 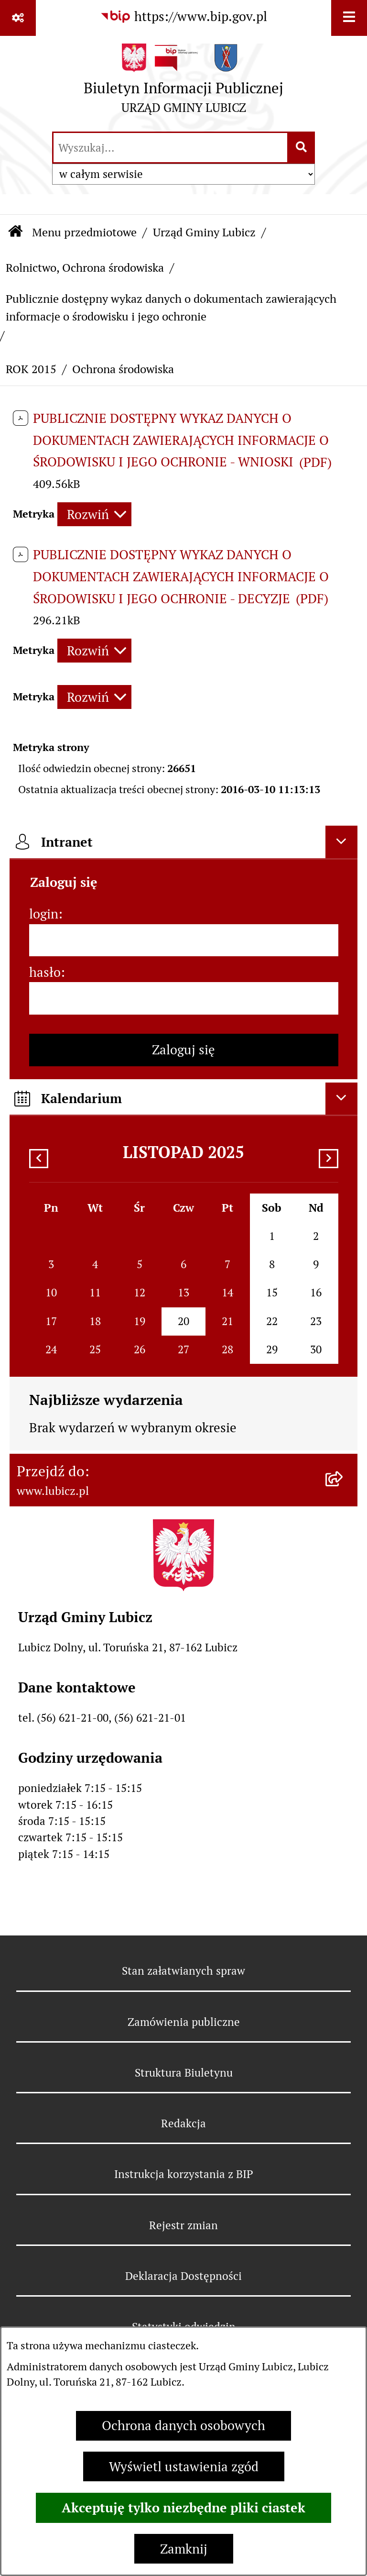 What do you see at coordinates (94, 514) in the screenshot?
I see `[Rozwiń metrykę]` at bounding box center [94, 514].